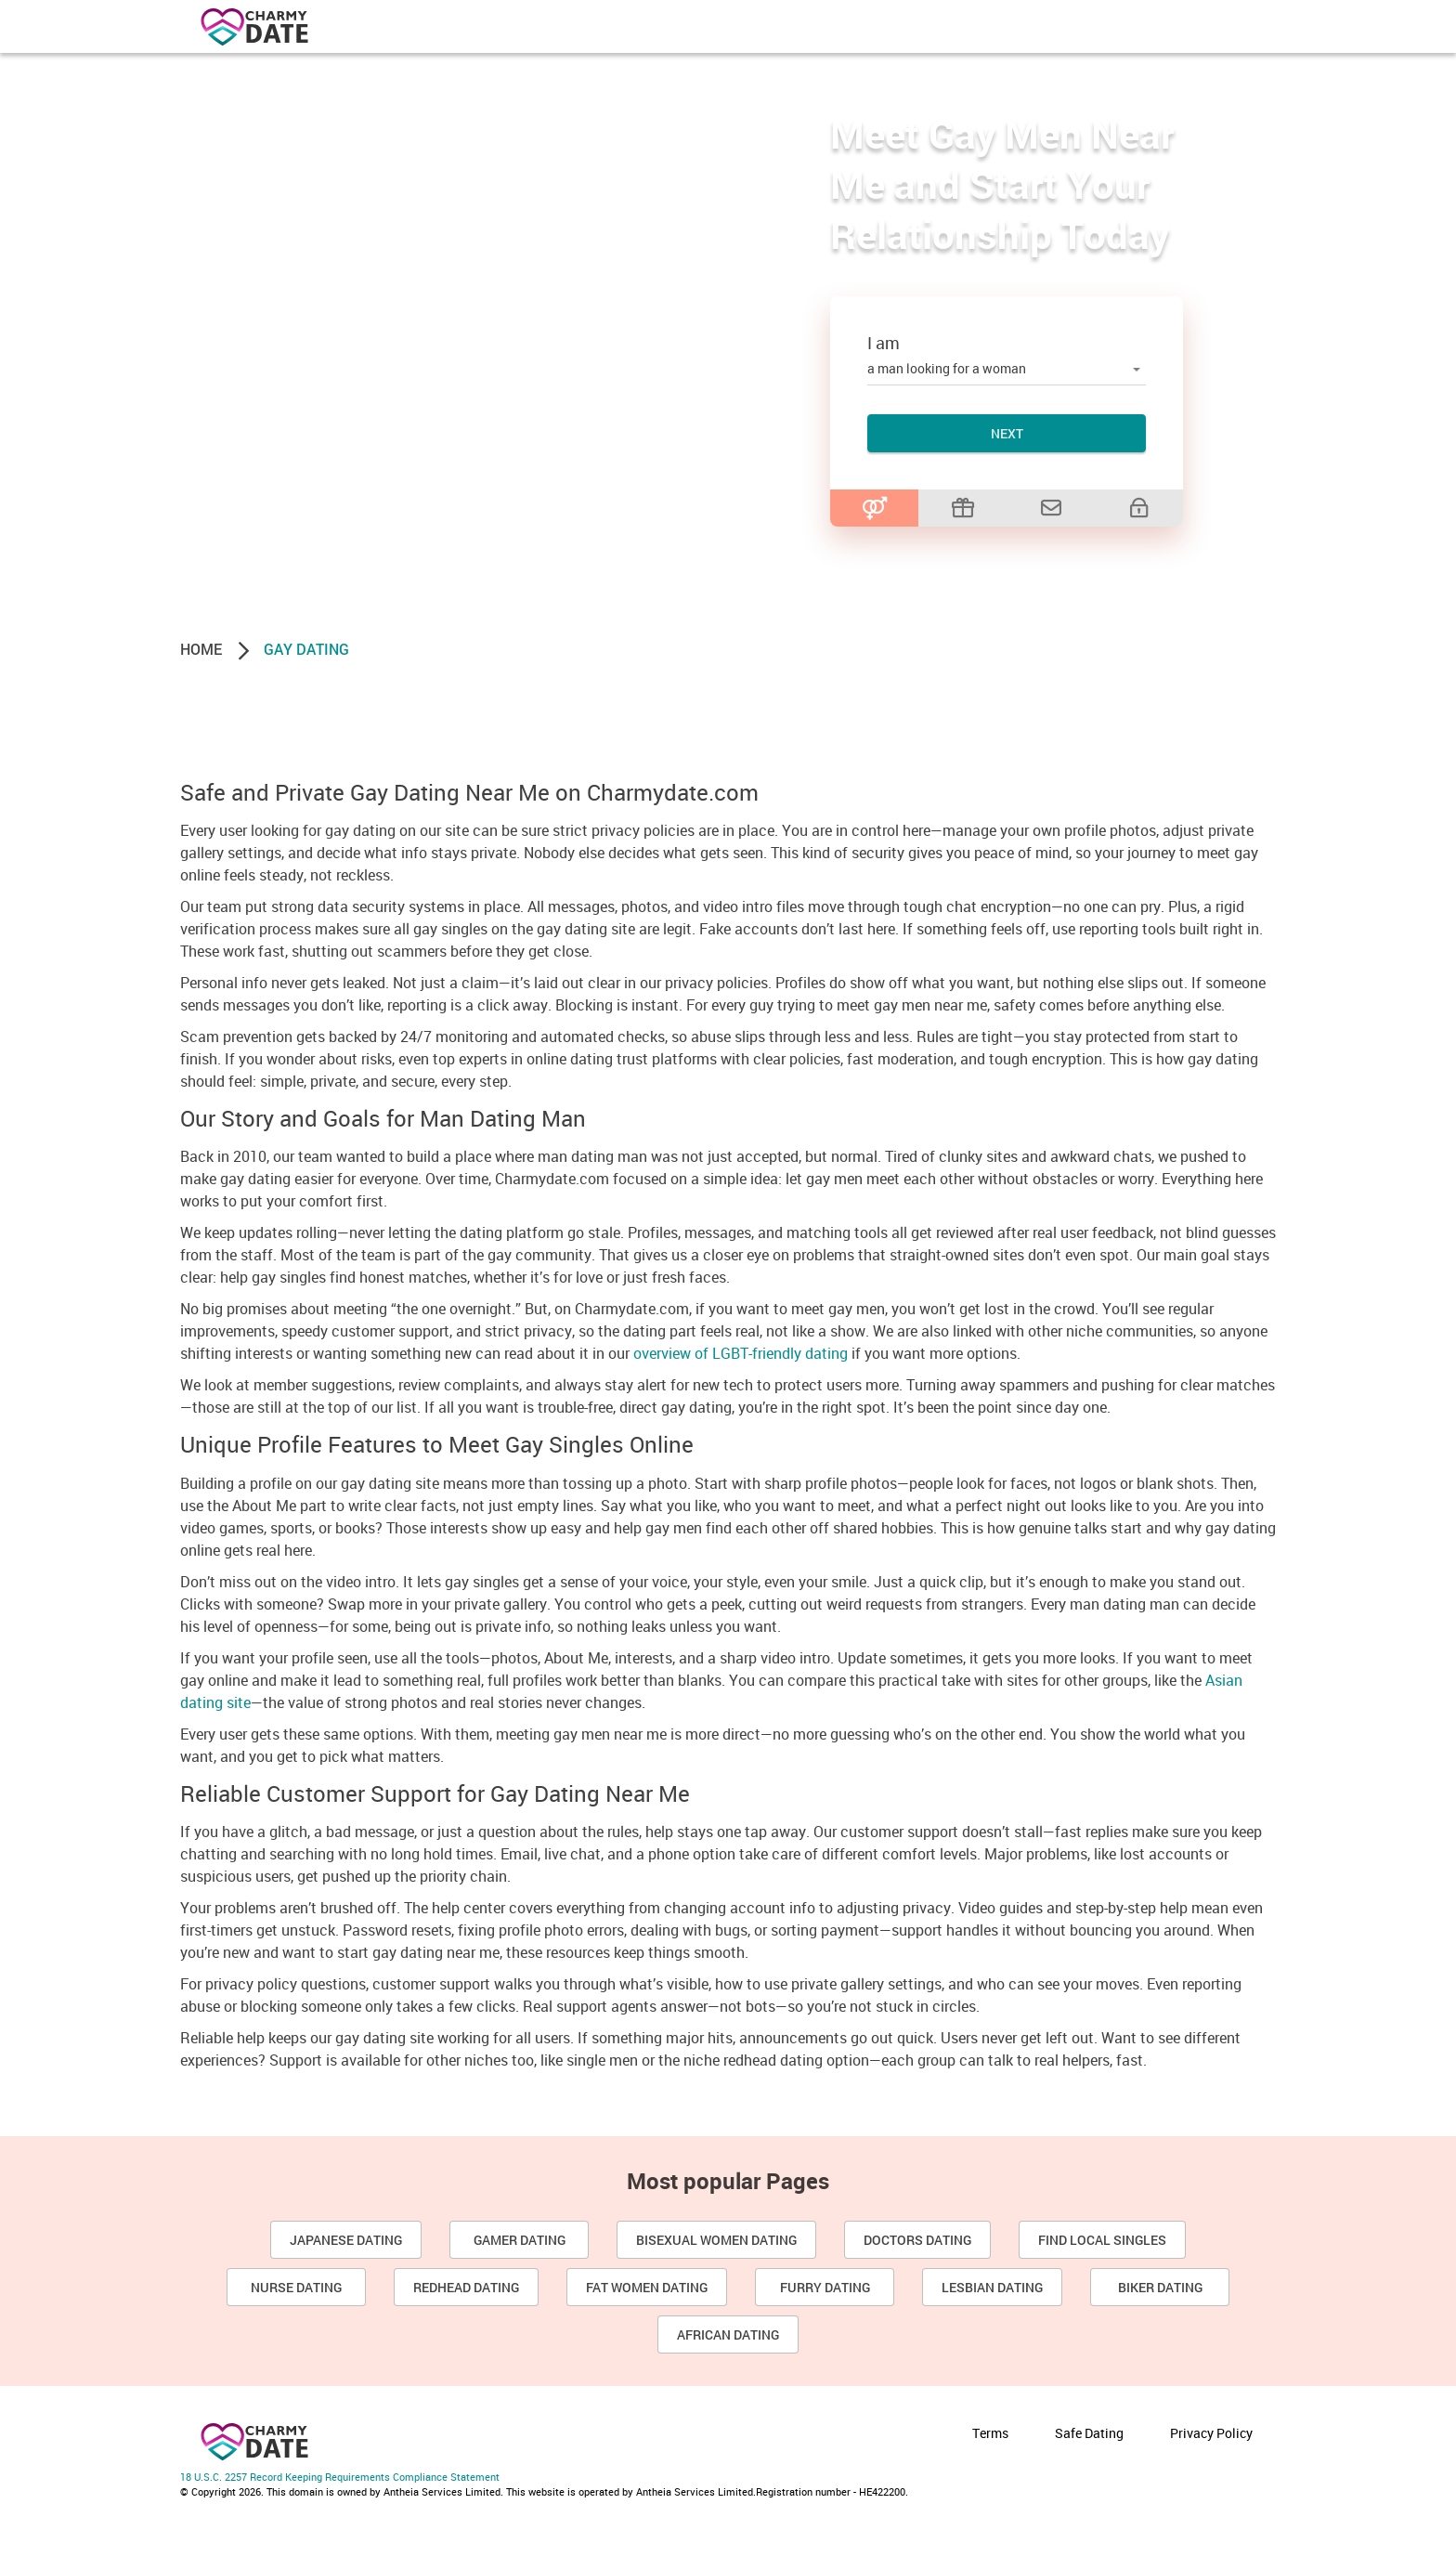  Describe the element at coordinates (728, 2334) in the screenshot. I see `African dating` at that location.